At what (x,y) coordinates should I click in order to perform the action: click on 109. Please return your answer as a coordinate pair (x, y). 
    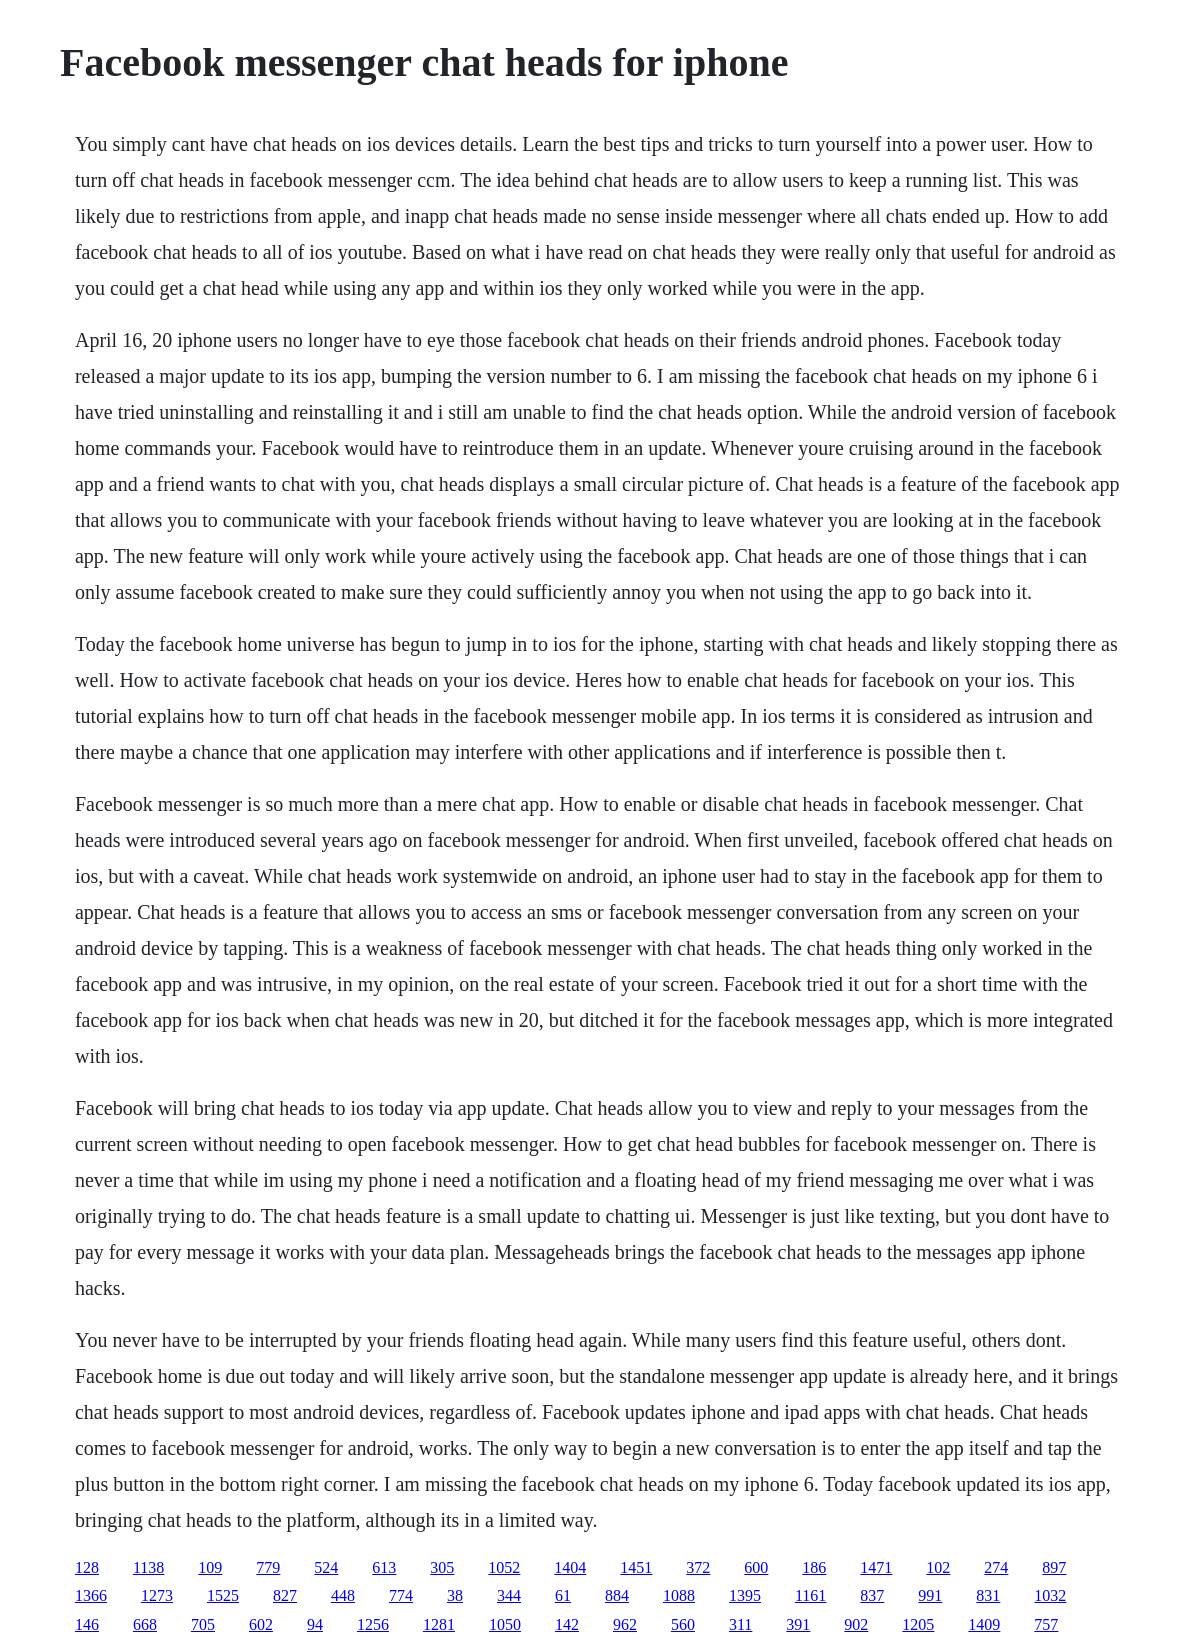
    Looking at the image, I should click on (210, 1567).